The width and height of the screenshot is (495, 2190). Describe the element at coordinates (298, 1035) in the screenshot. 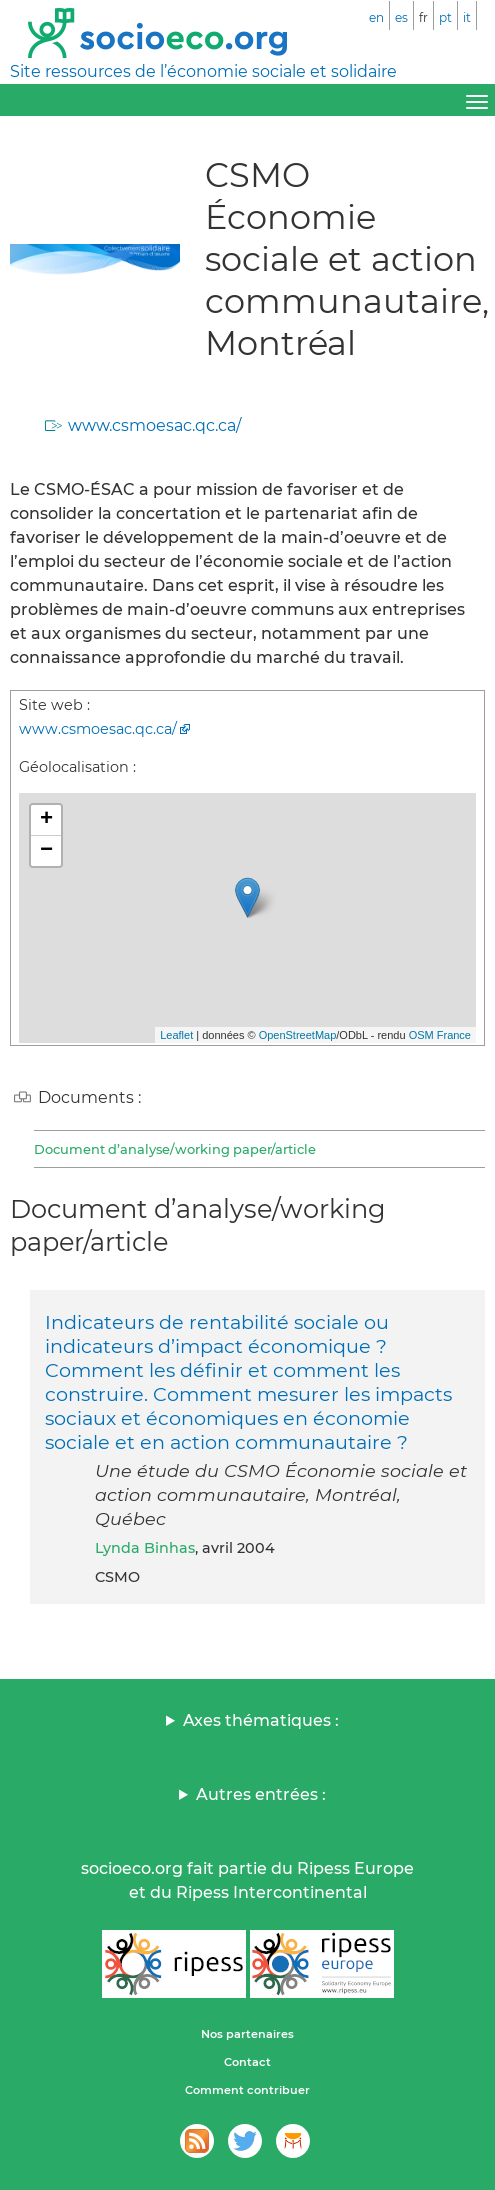

I see `OpenStreetMap` at that location.